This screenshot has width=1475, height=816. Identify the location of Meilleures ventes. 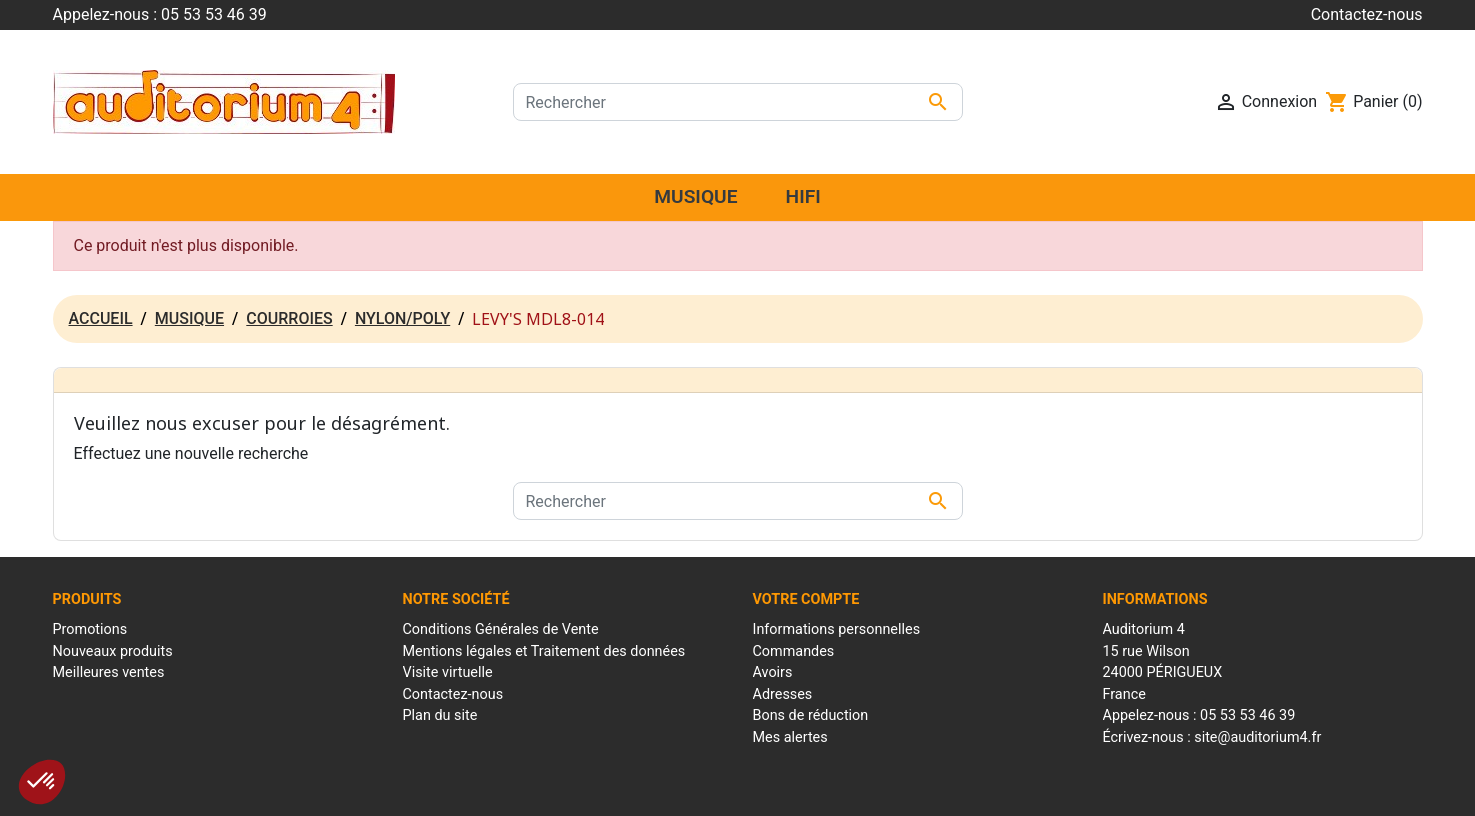
(109, 672).